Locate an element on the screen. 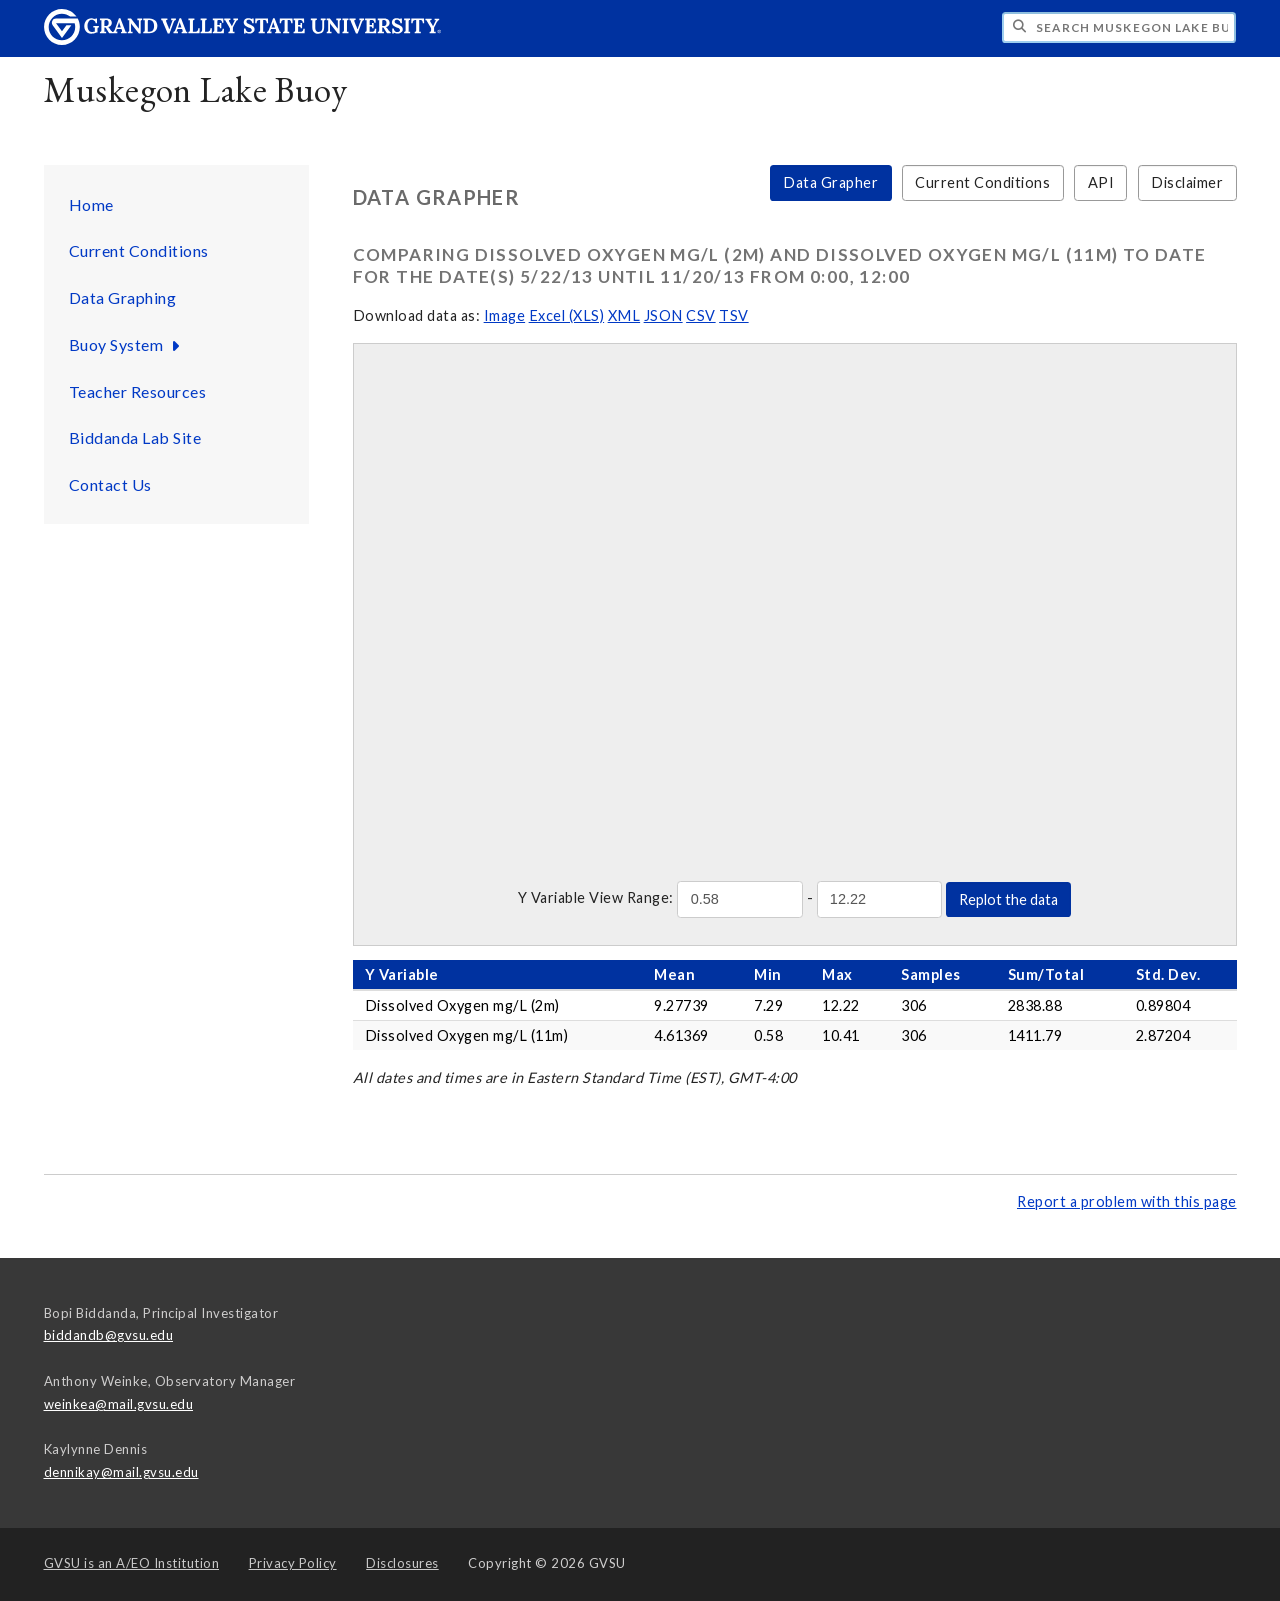 The height and width of the screenshot is (1601, 1280). JSON is located at coordinates (663, 315).